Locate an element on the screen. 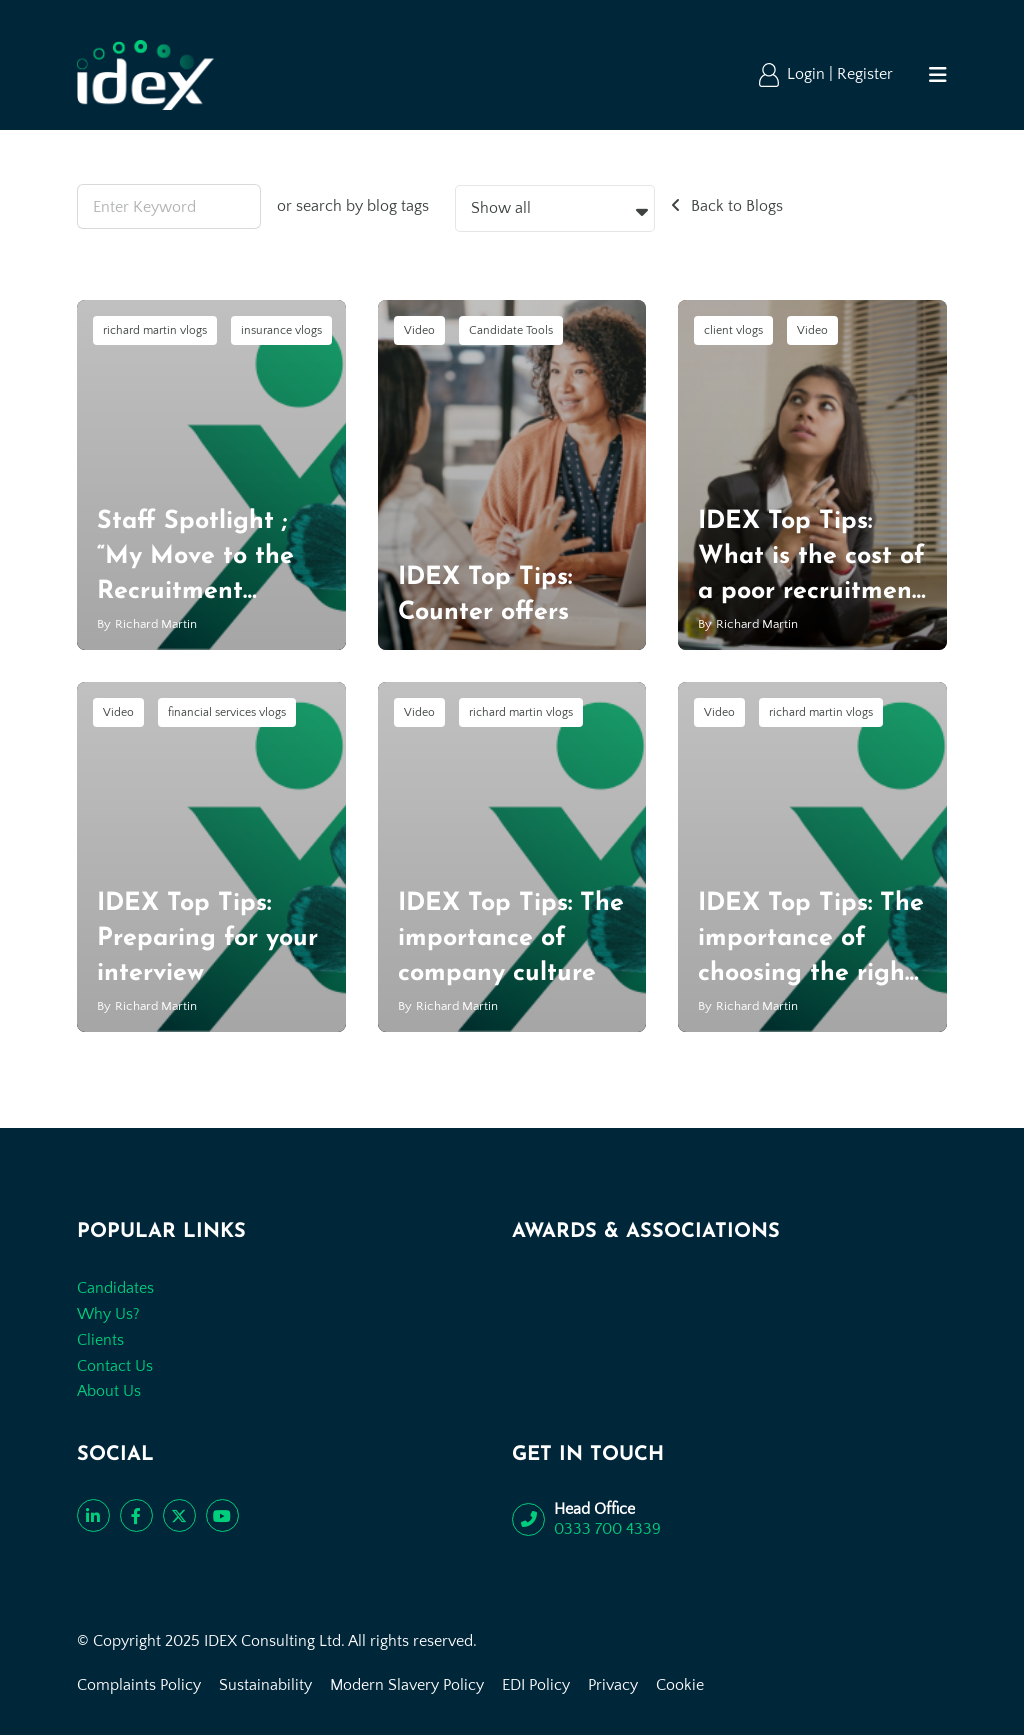 The height and width of the screenshot is (1735, 1024). Complaints Policy is located at coordinates (139, 1685).